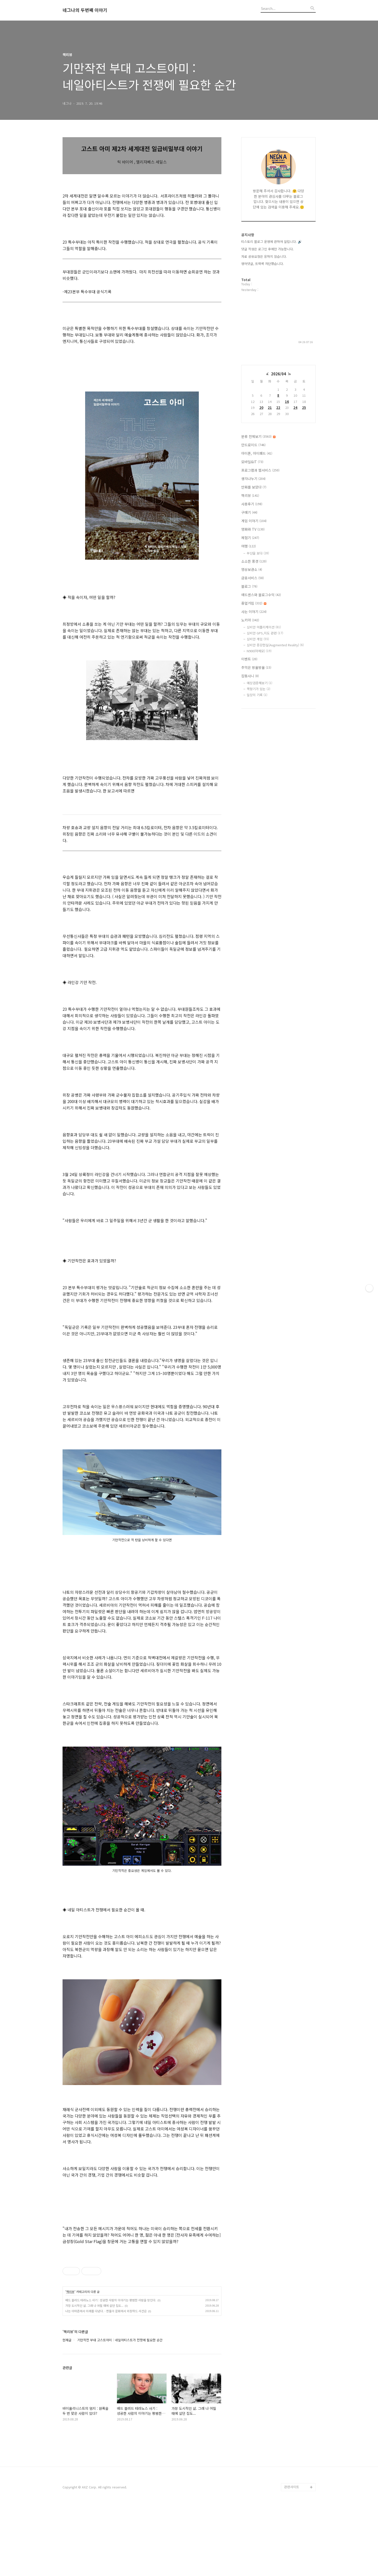  I want to click on 영화와 TV, so click(253, 529).